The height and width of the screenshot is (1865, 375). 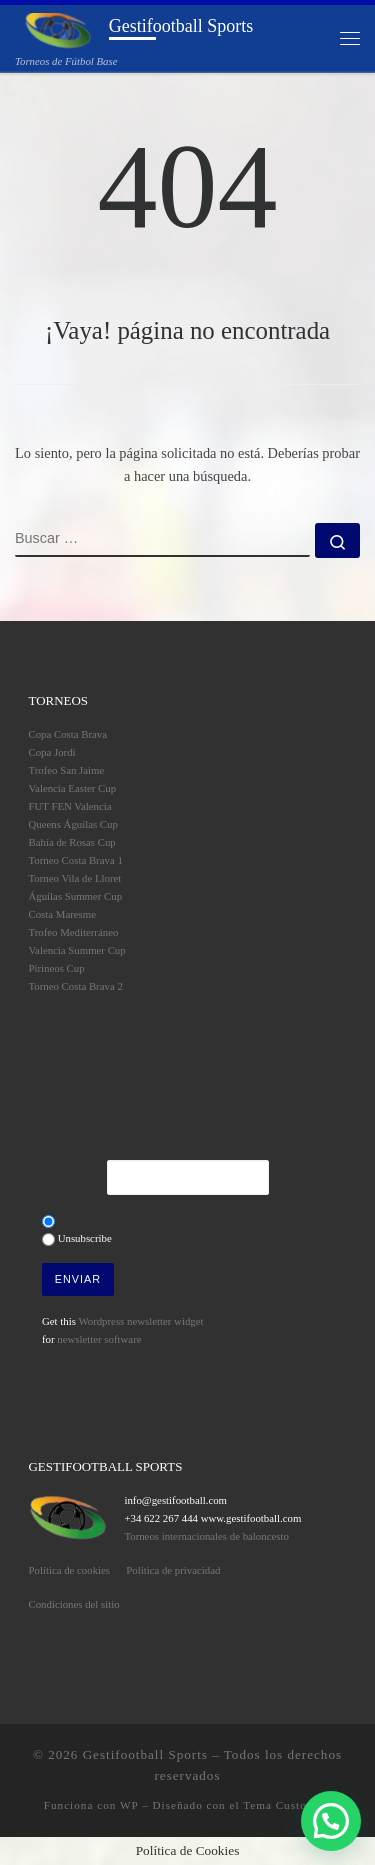 I want to click on Águilas Summer Cup, so click(x=76, y=896).